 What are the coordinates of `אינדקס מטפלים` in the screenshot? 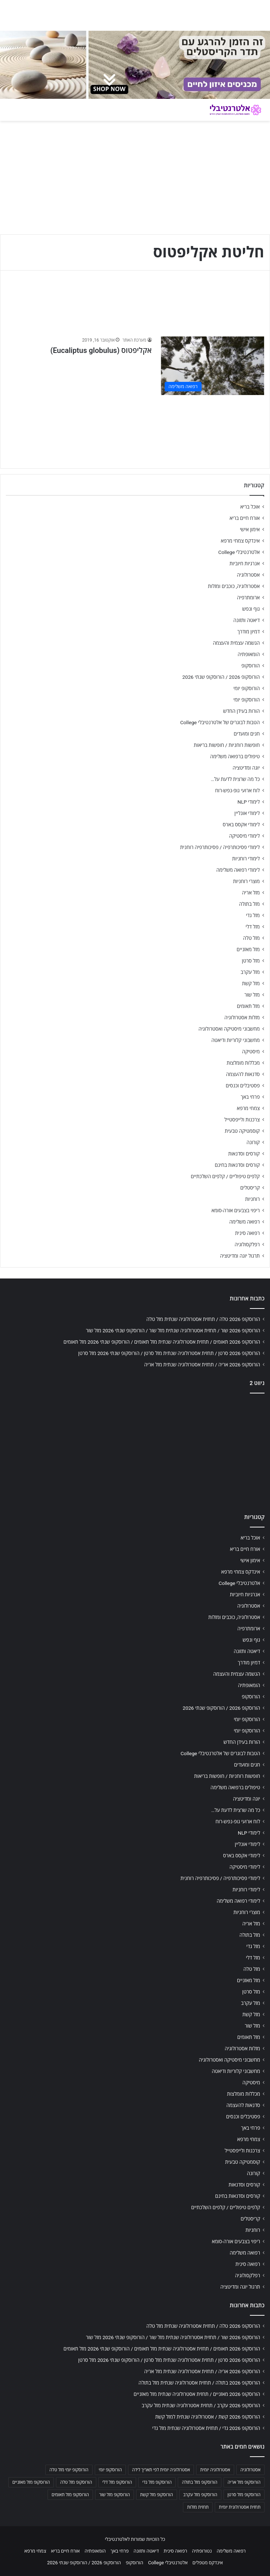 It's located at (207, 2562).